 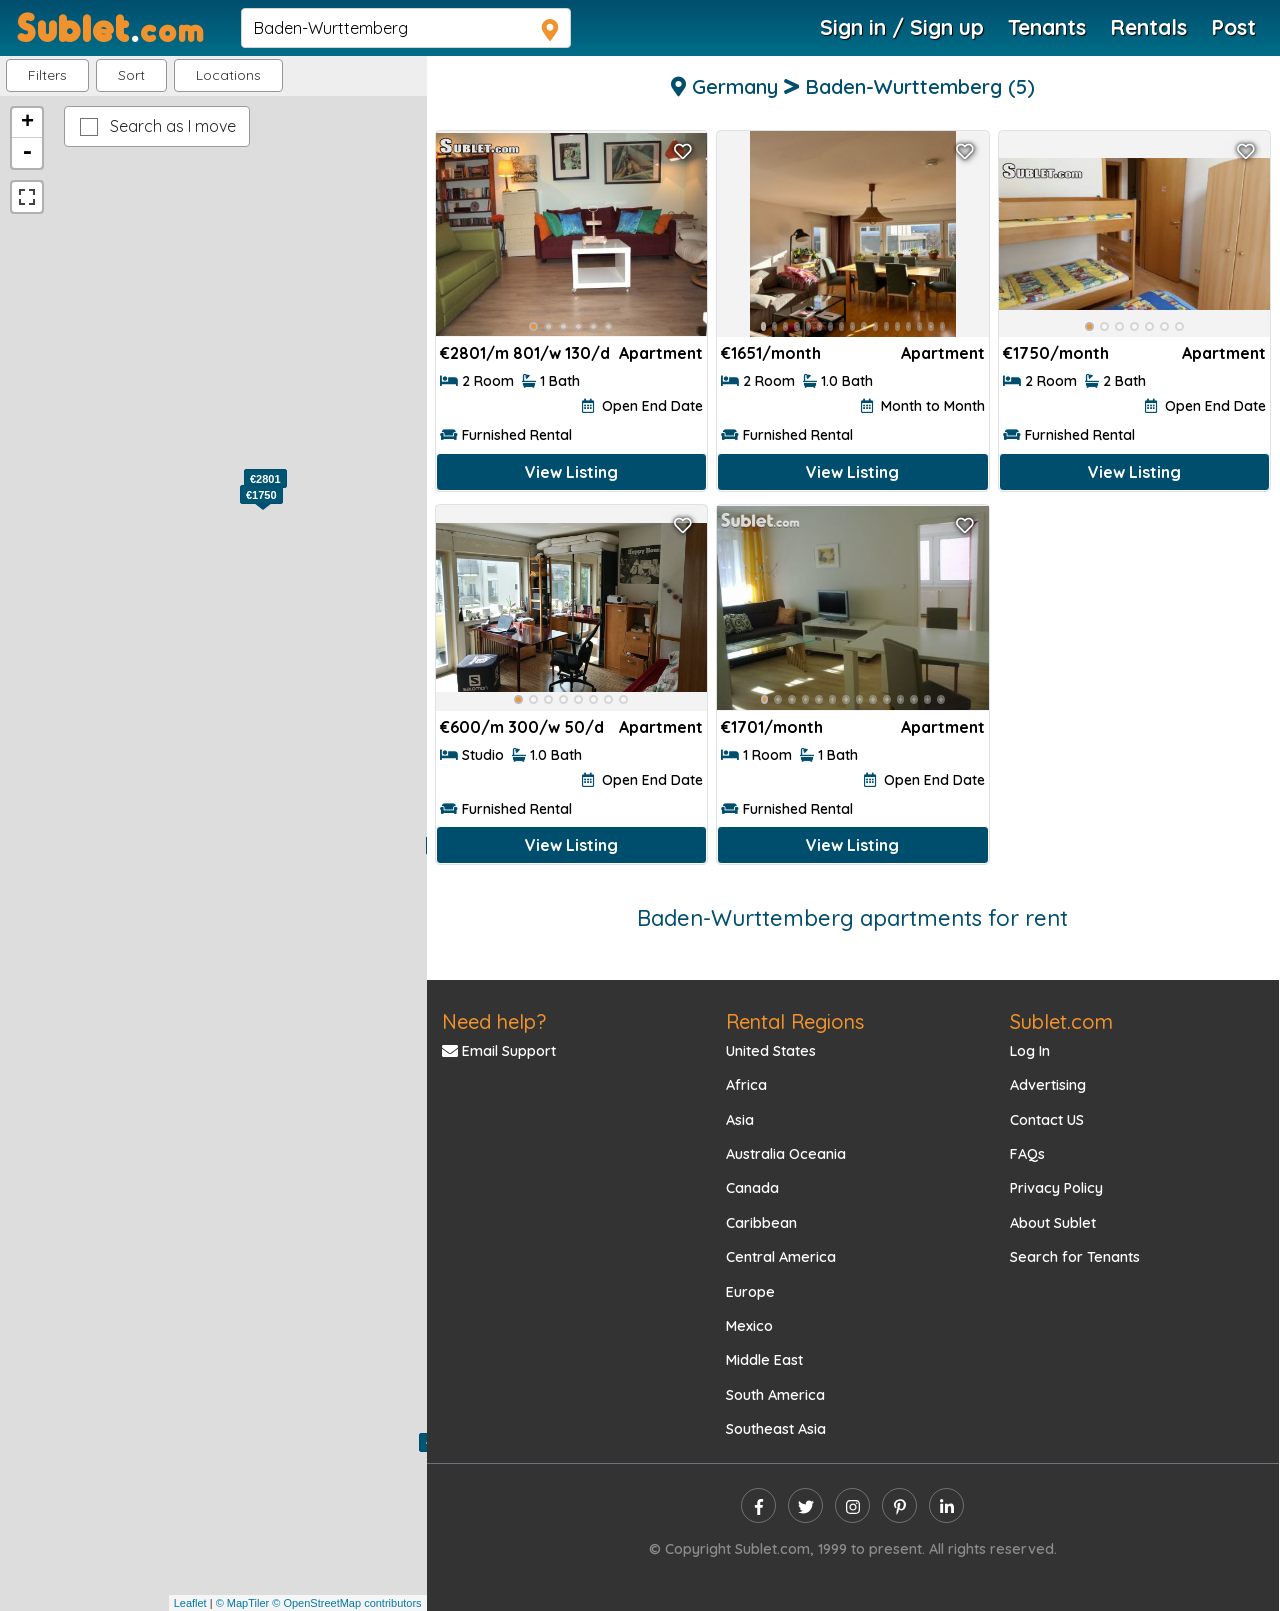 I want to click on Middle East, so click(x=764, y=1360).